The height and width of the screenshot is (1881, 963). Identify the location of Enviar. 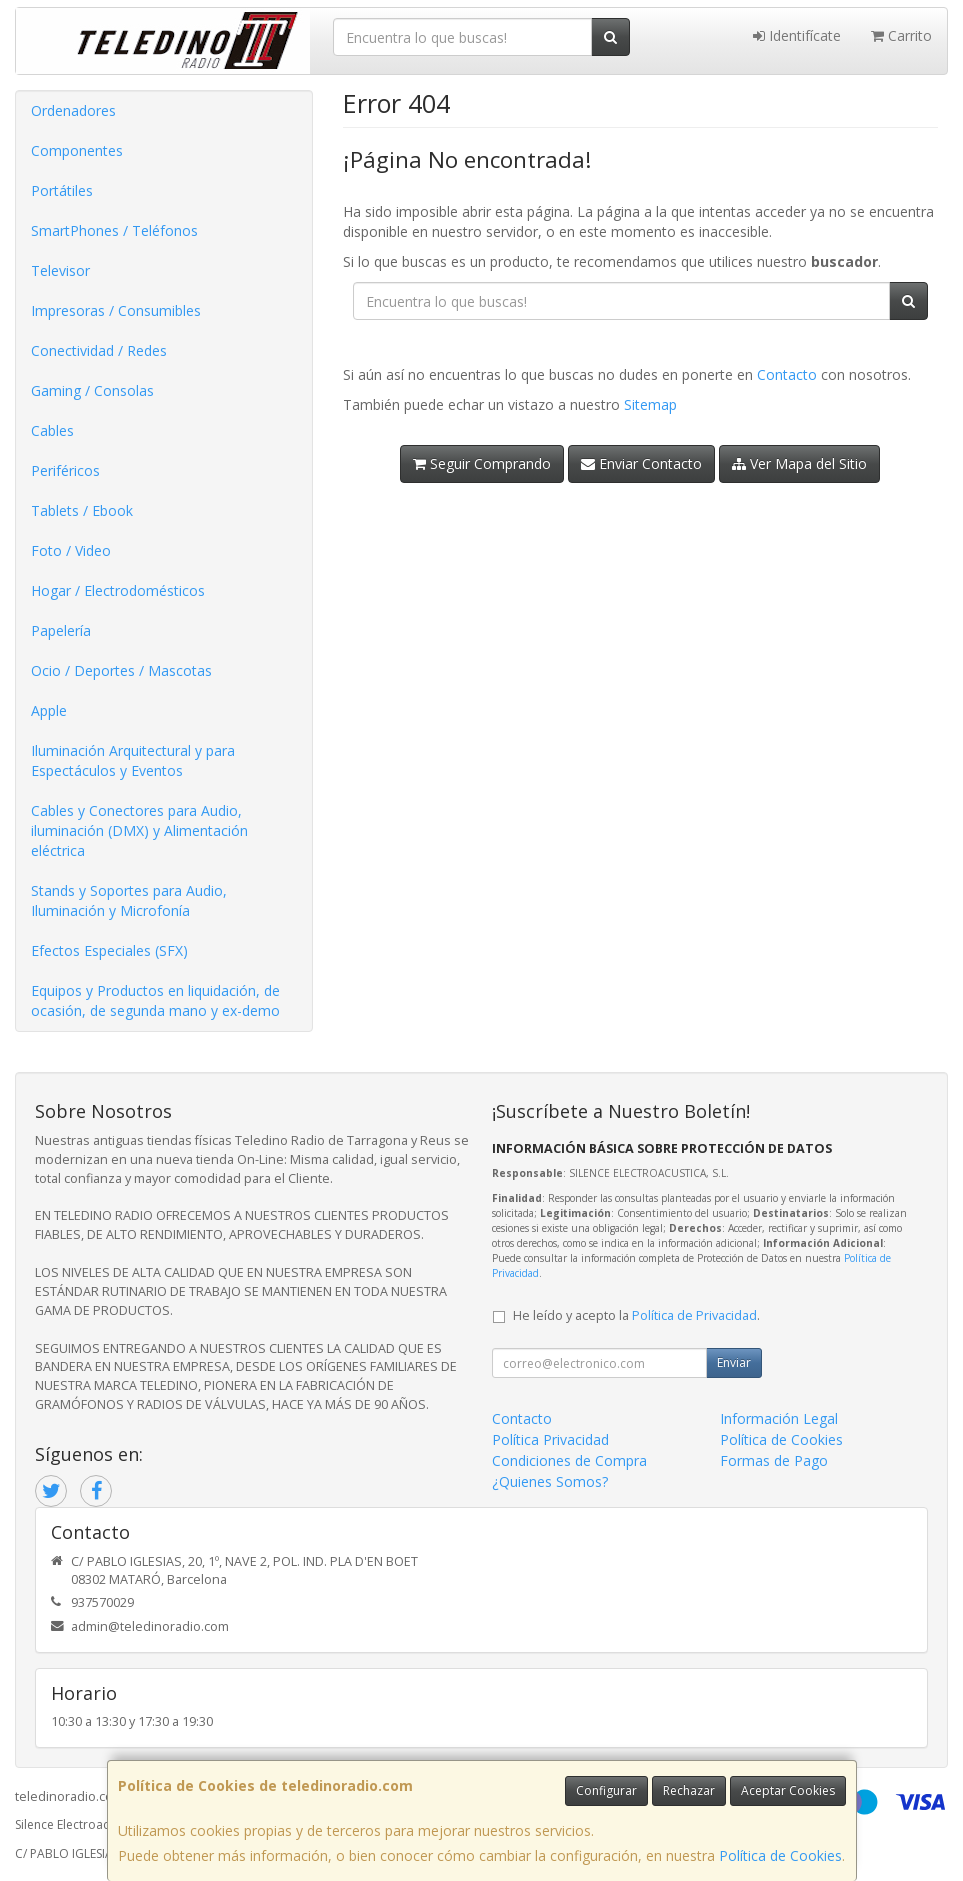
(734, 1362).